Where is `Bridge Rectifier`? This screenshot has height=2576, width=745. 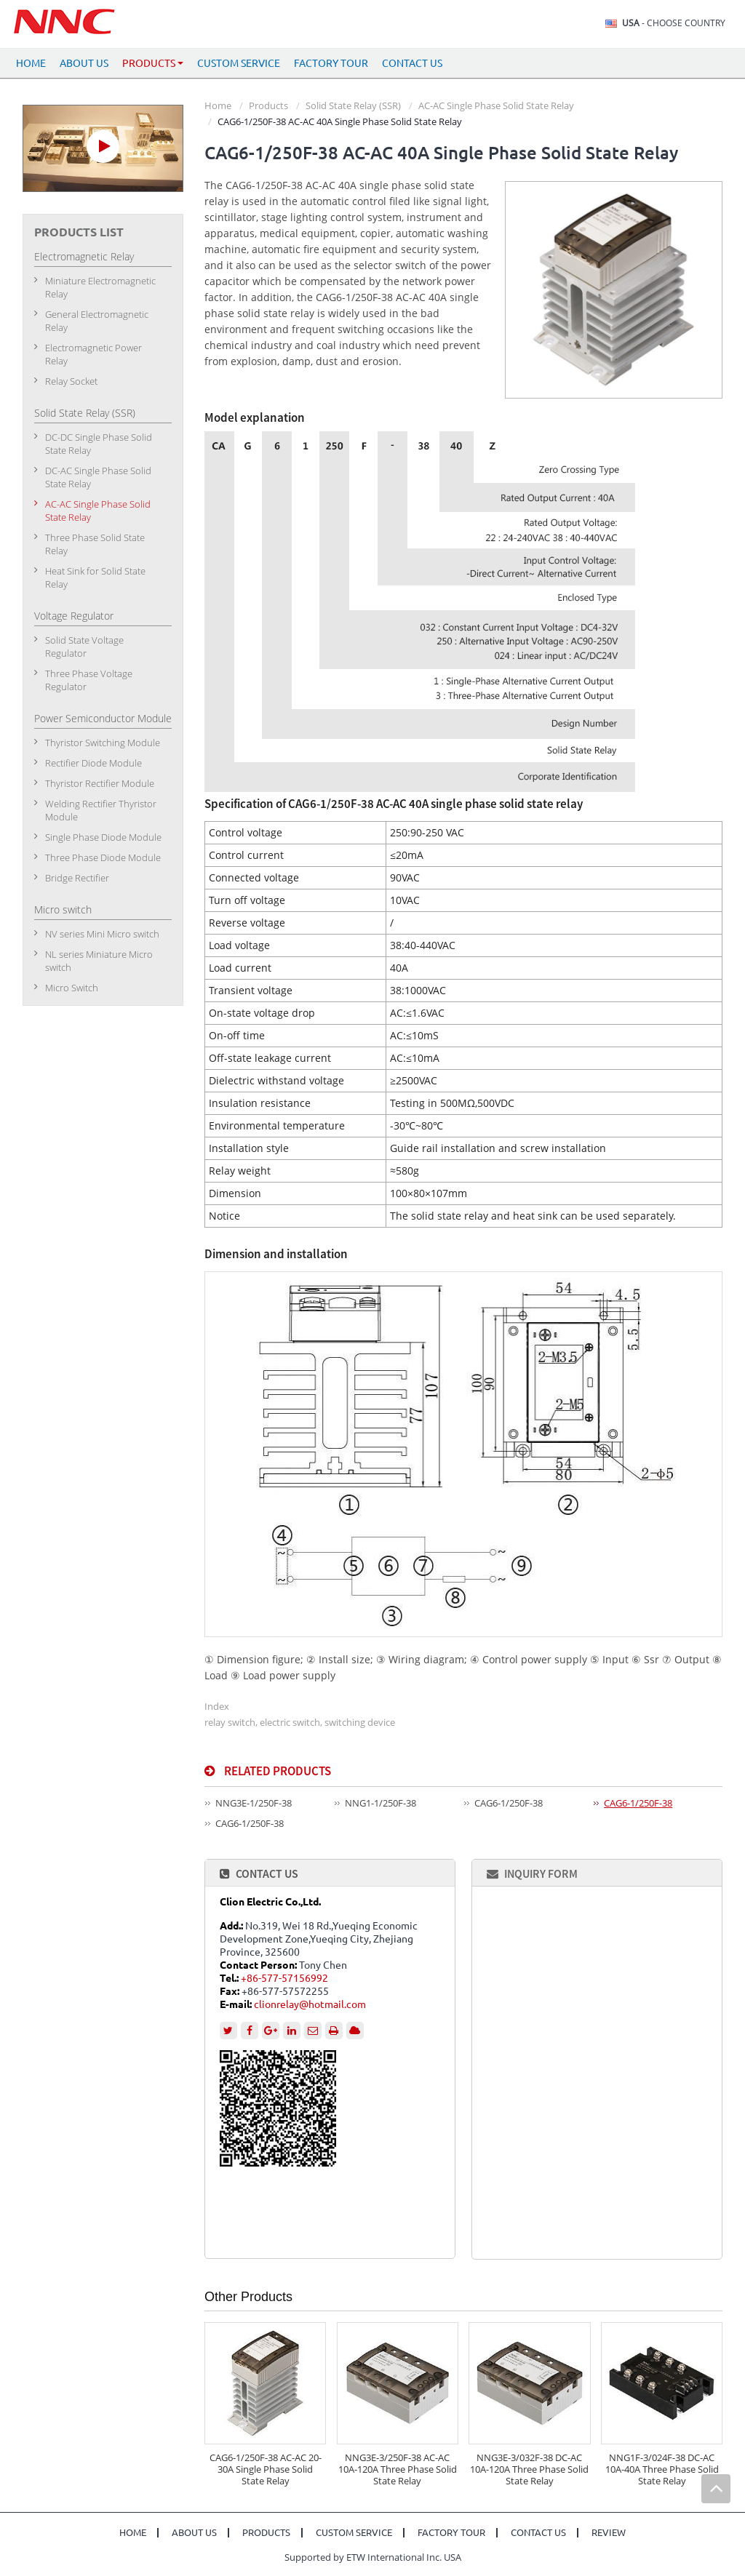 Bridge Rectifier is located at coordinates (77, 877).